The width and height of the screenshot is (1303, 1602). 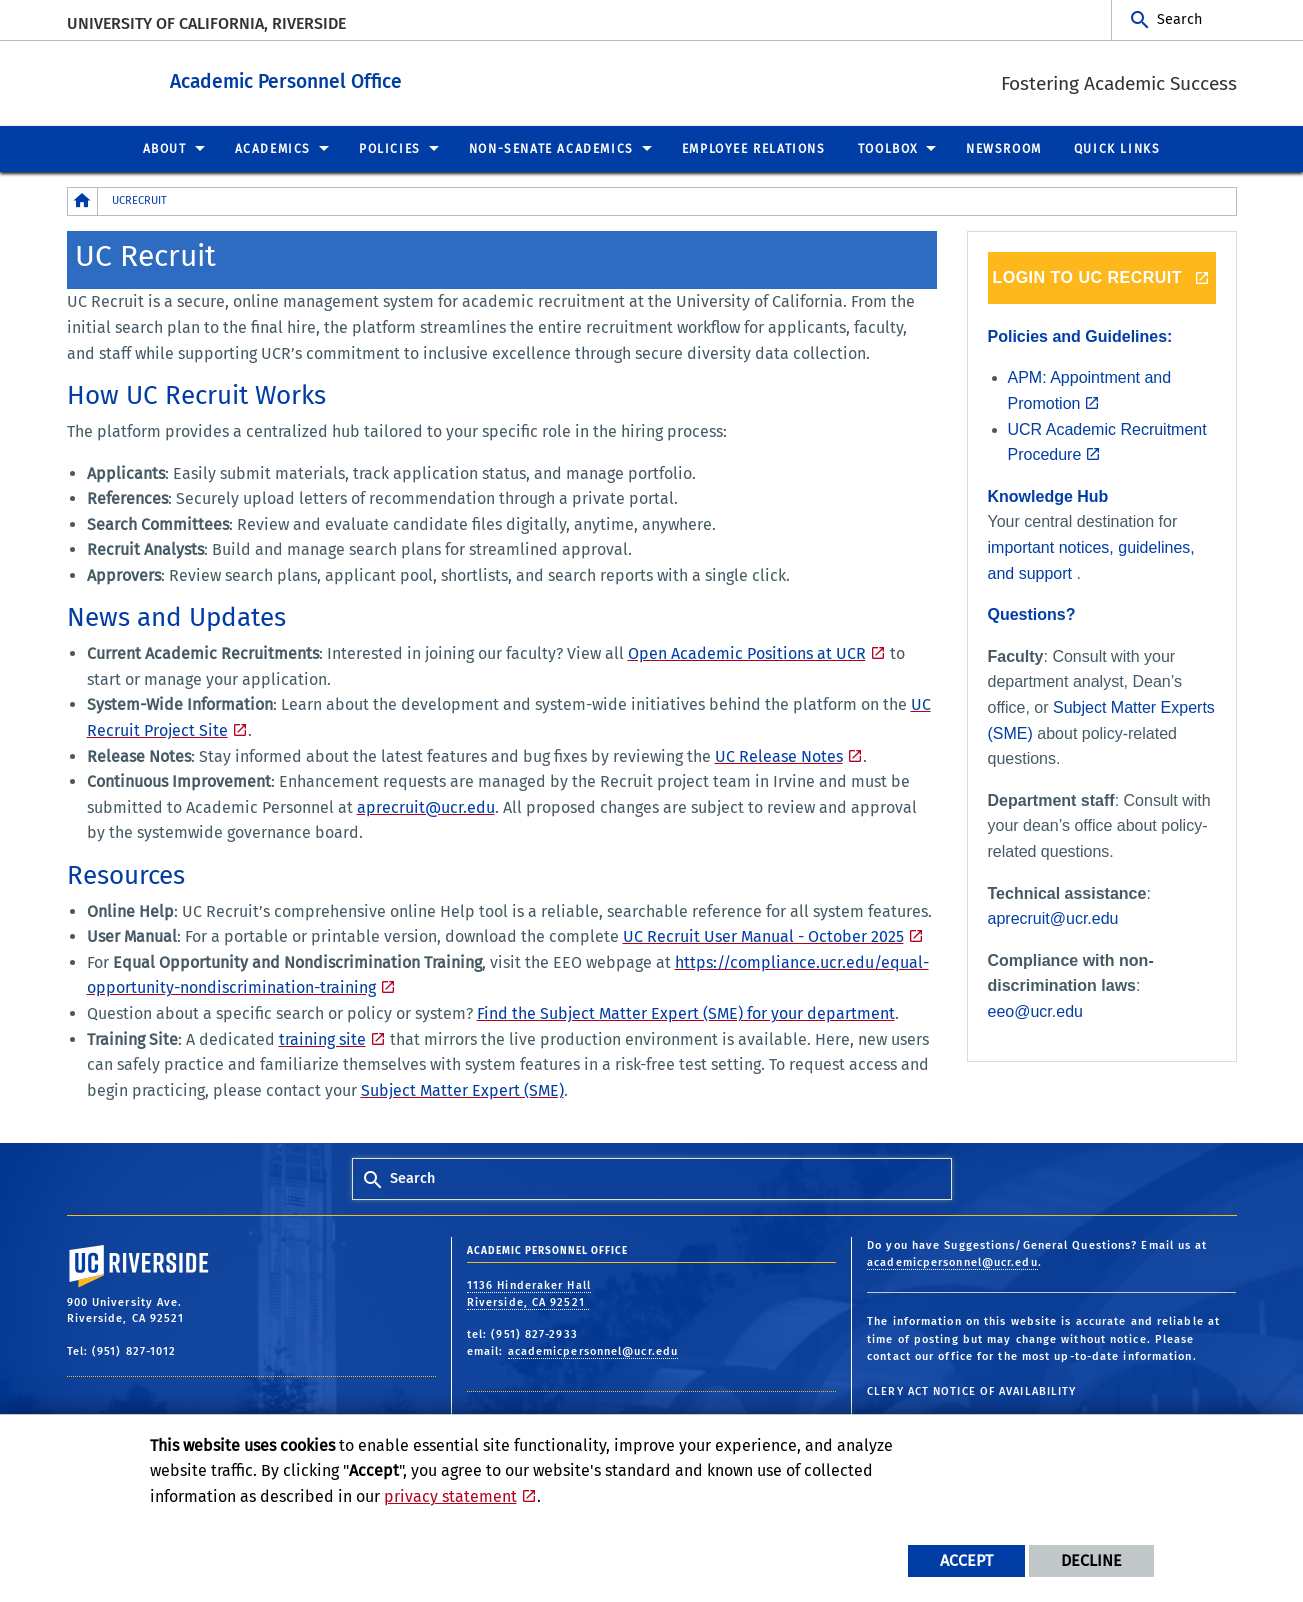 I want to click on Accept, so click(x=966, y=1560).